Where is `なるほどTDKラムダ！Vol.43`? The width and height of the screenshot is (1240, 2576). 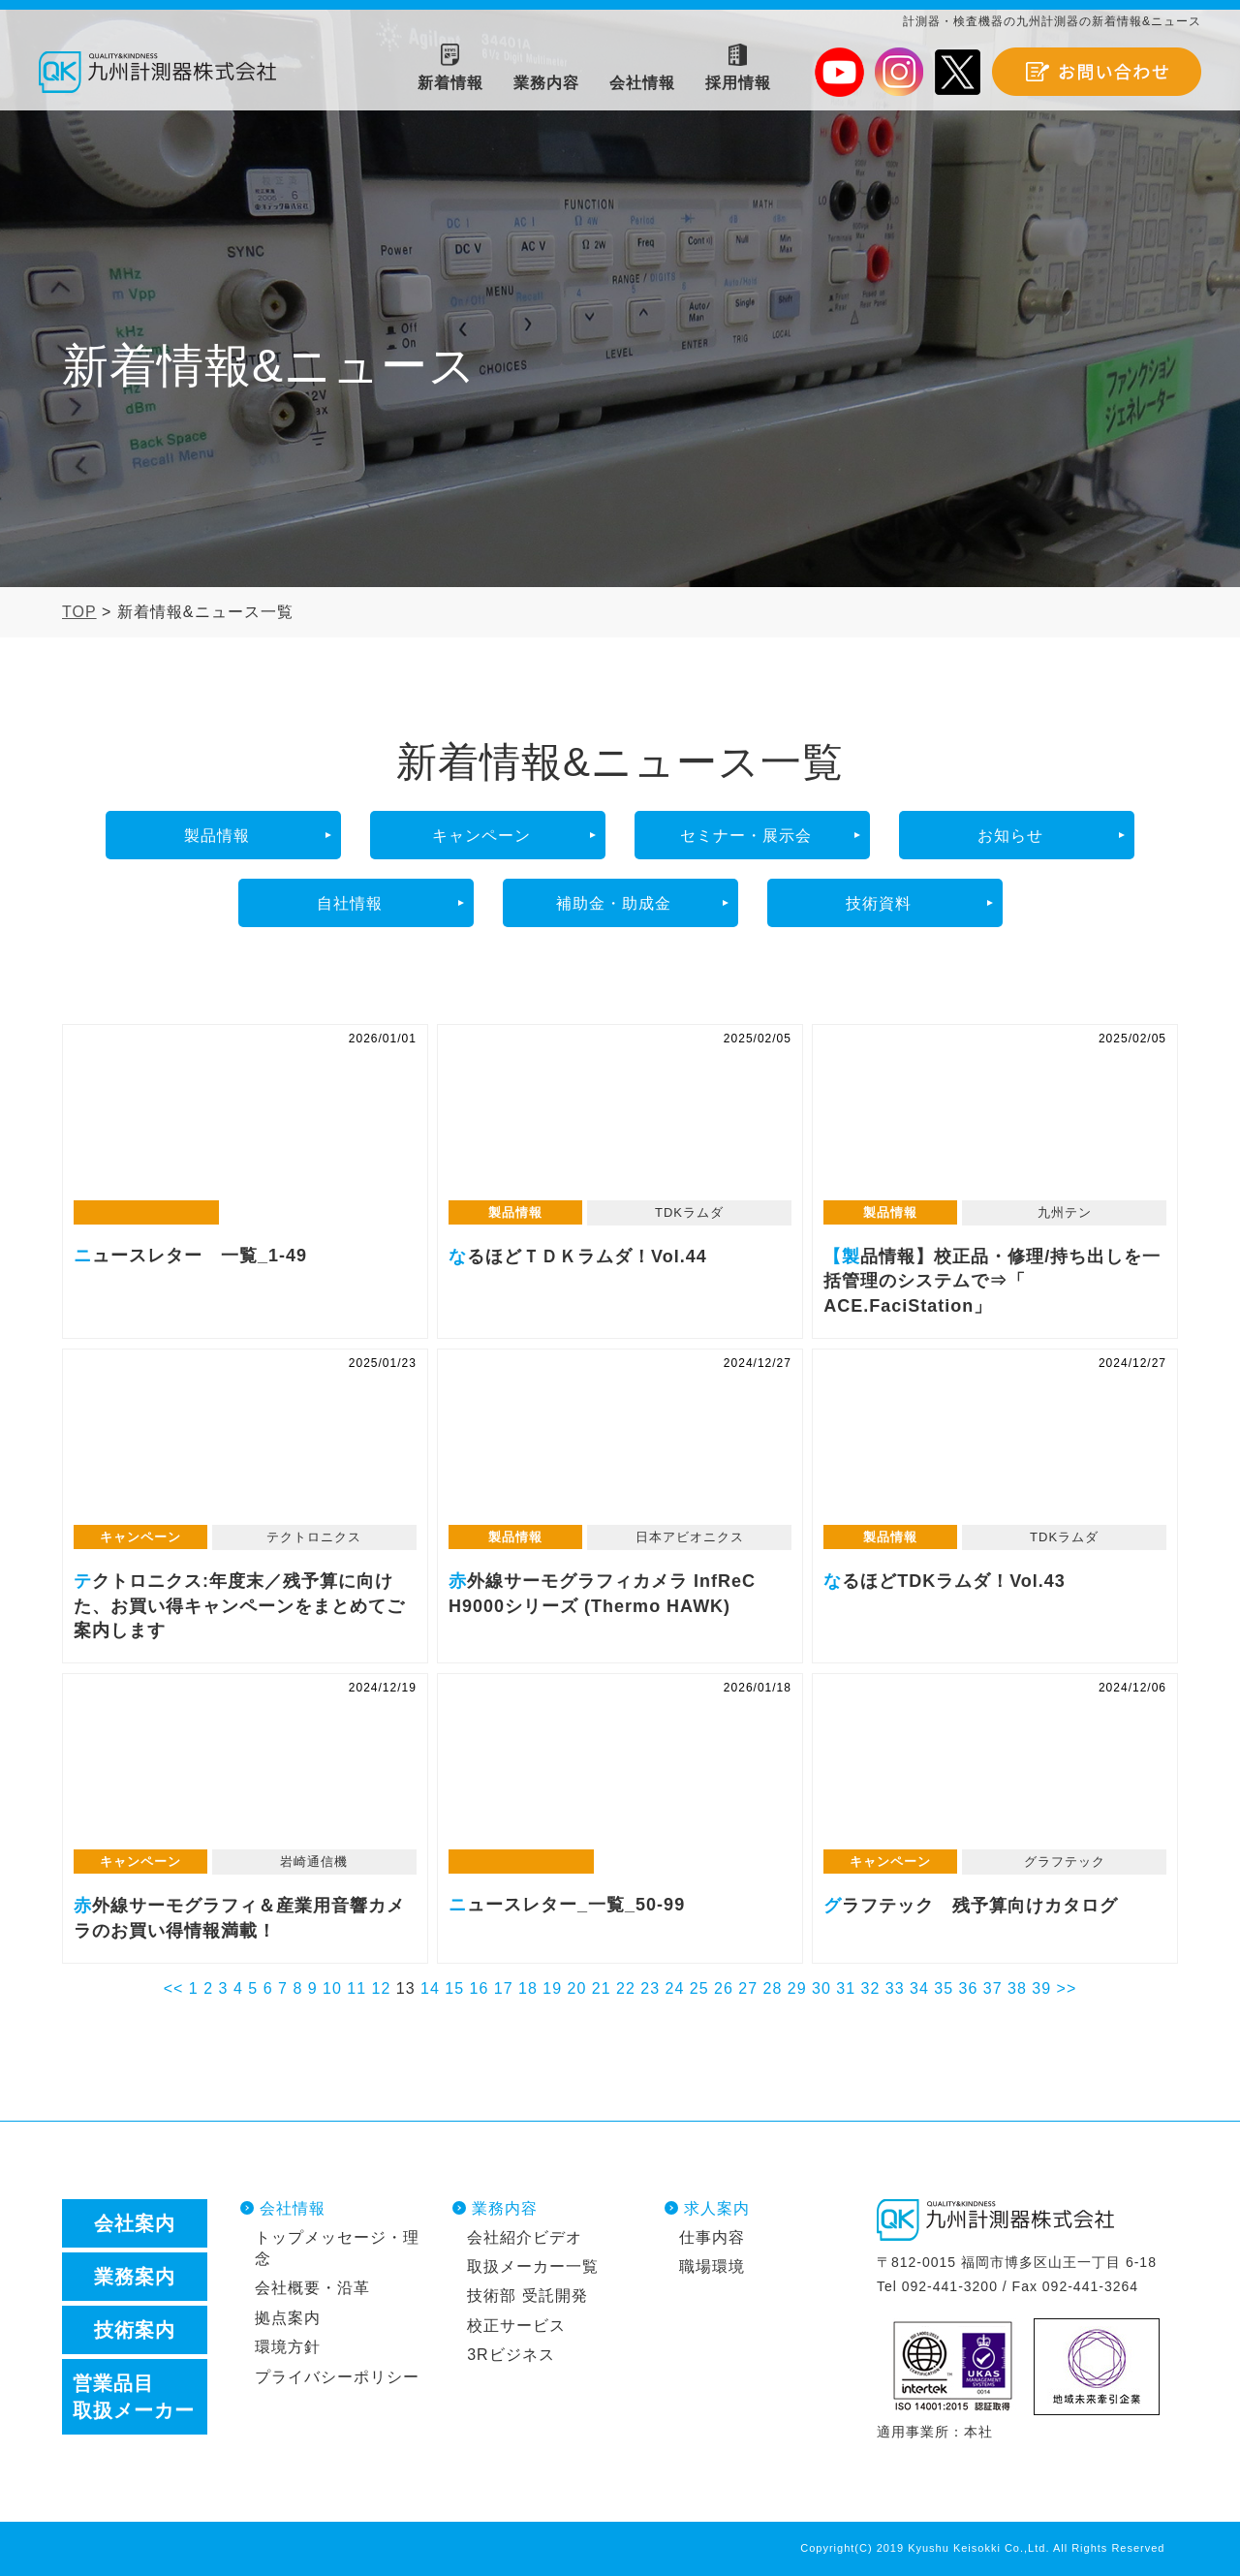
なるほどTDKラムダ！Vol.43 is located at coordinates (994, 1447).